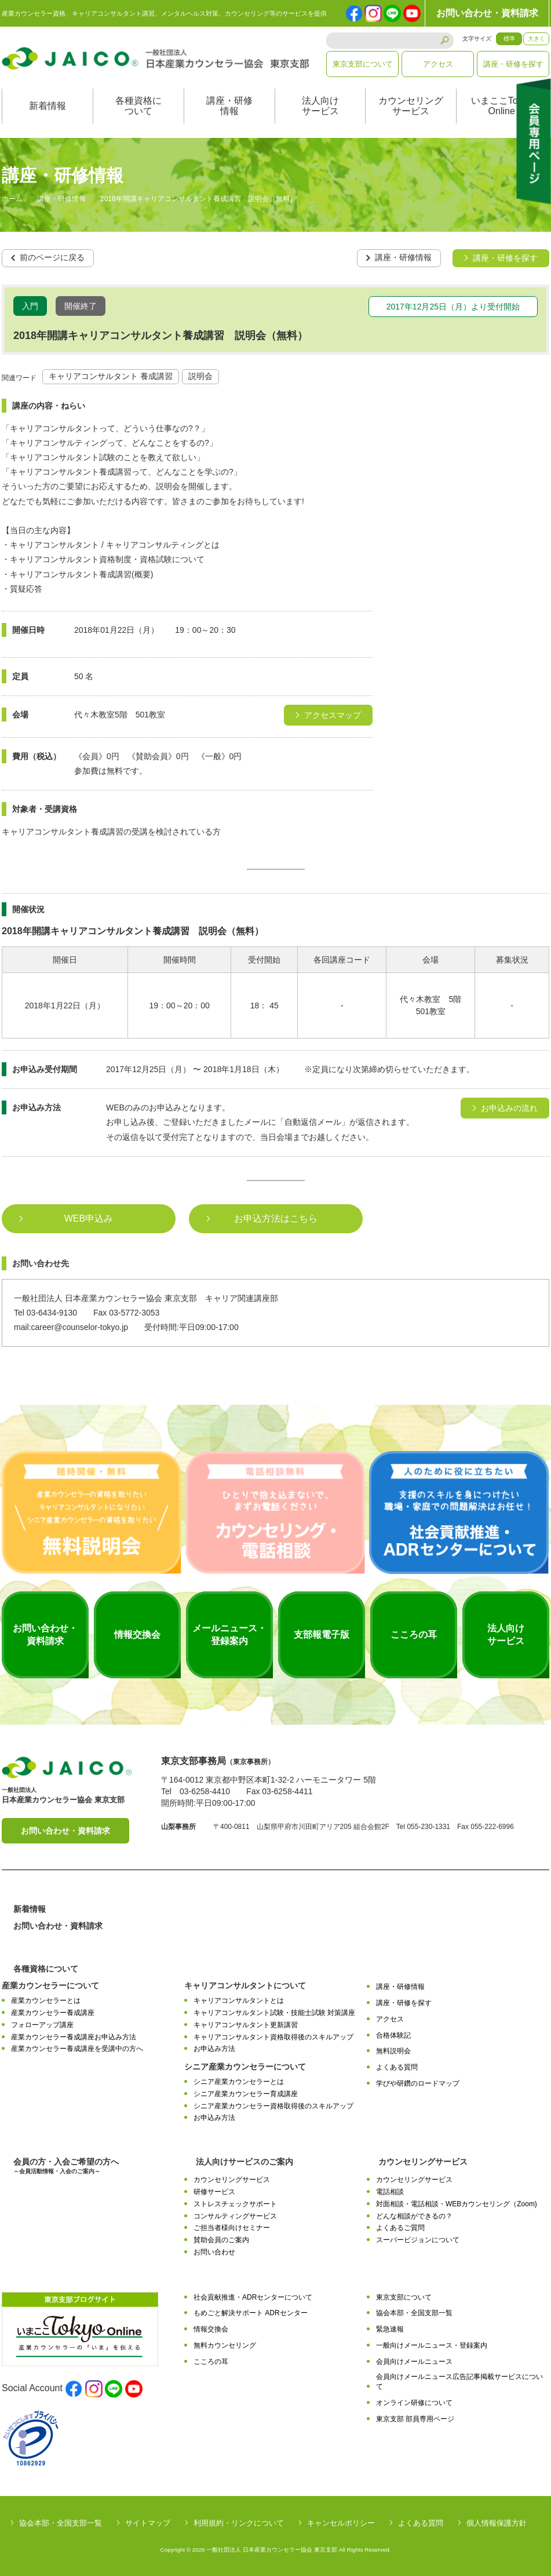 The height and width of the screenshot is (2576, 551). I want to click on 会員向けメールニュース, so click(414, 2361).